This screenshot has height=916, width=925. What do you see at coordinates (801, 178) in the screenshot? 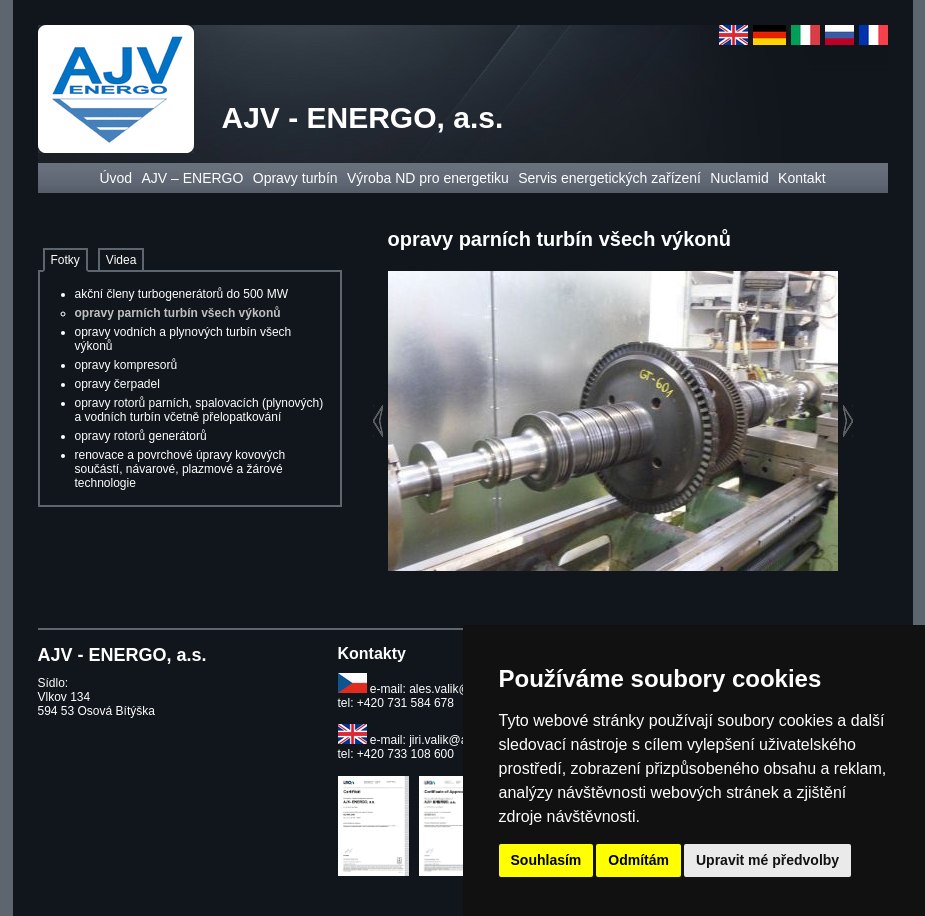
I see `Kontakt` at bounding box center [801, 178].